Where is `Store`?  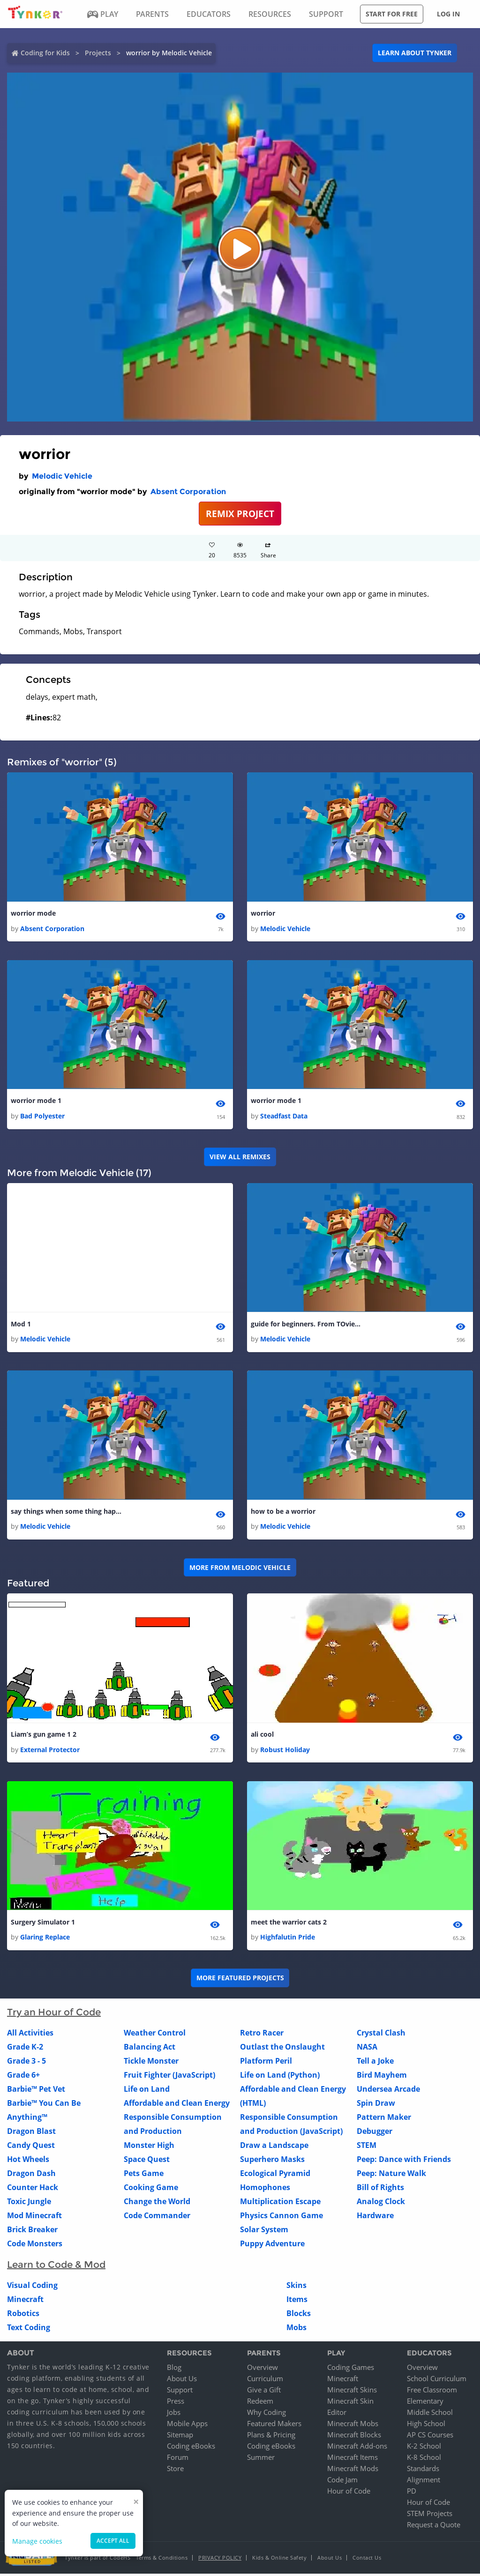
Store is located at coordinates (175, 2470).